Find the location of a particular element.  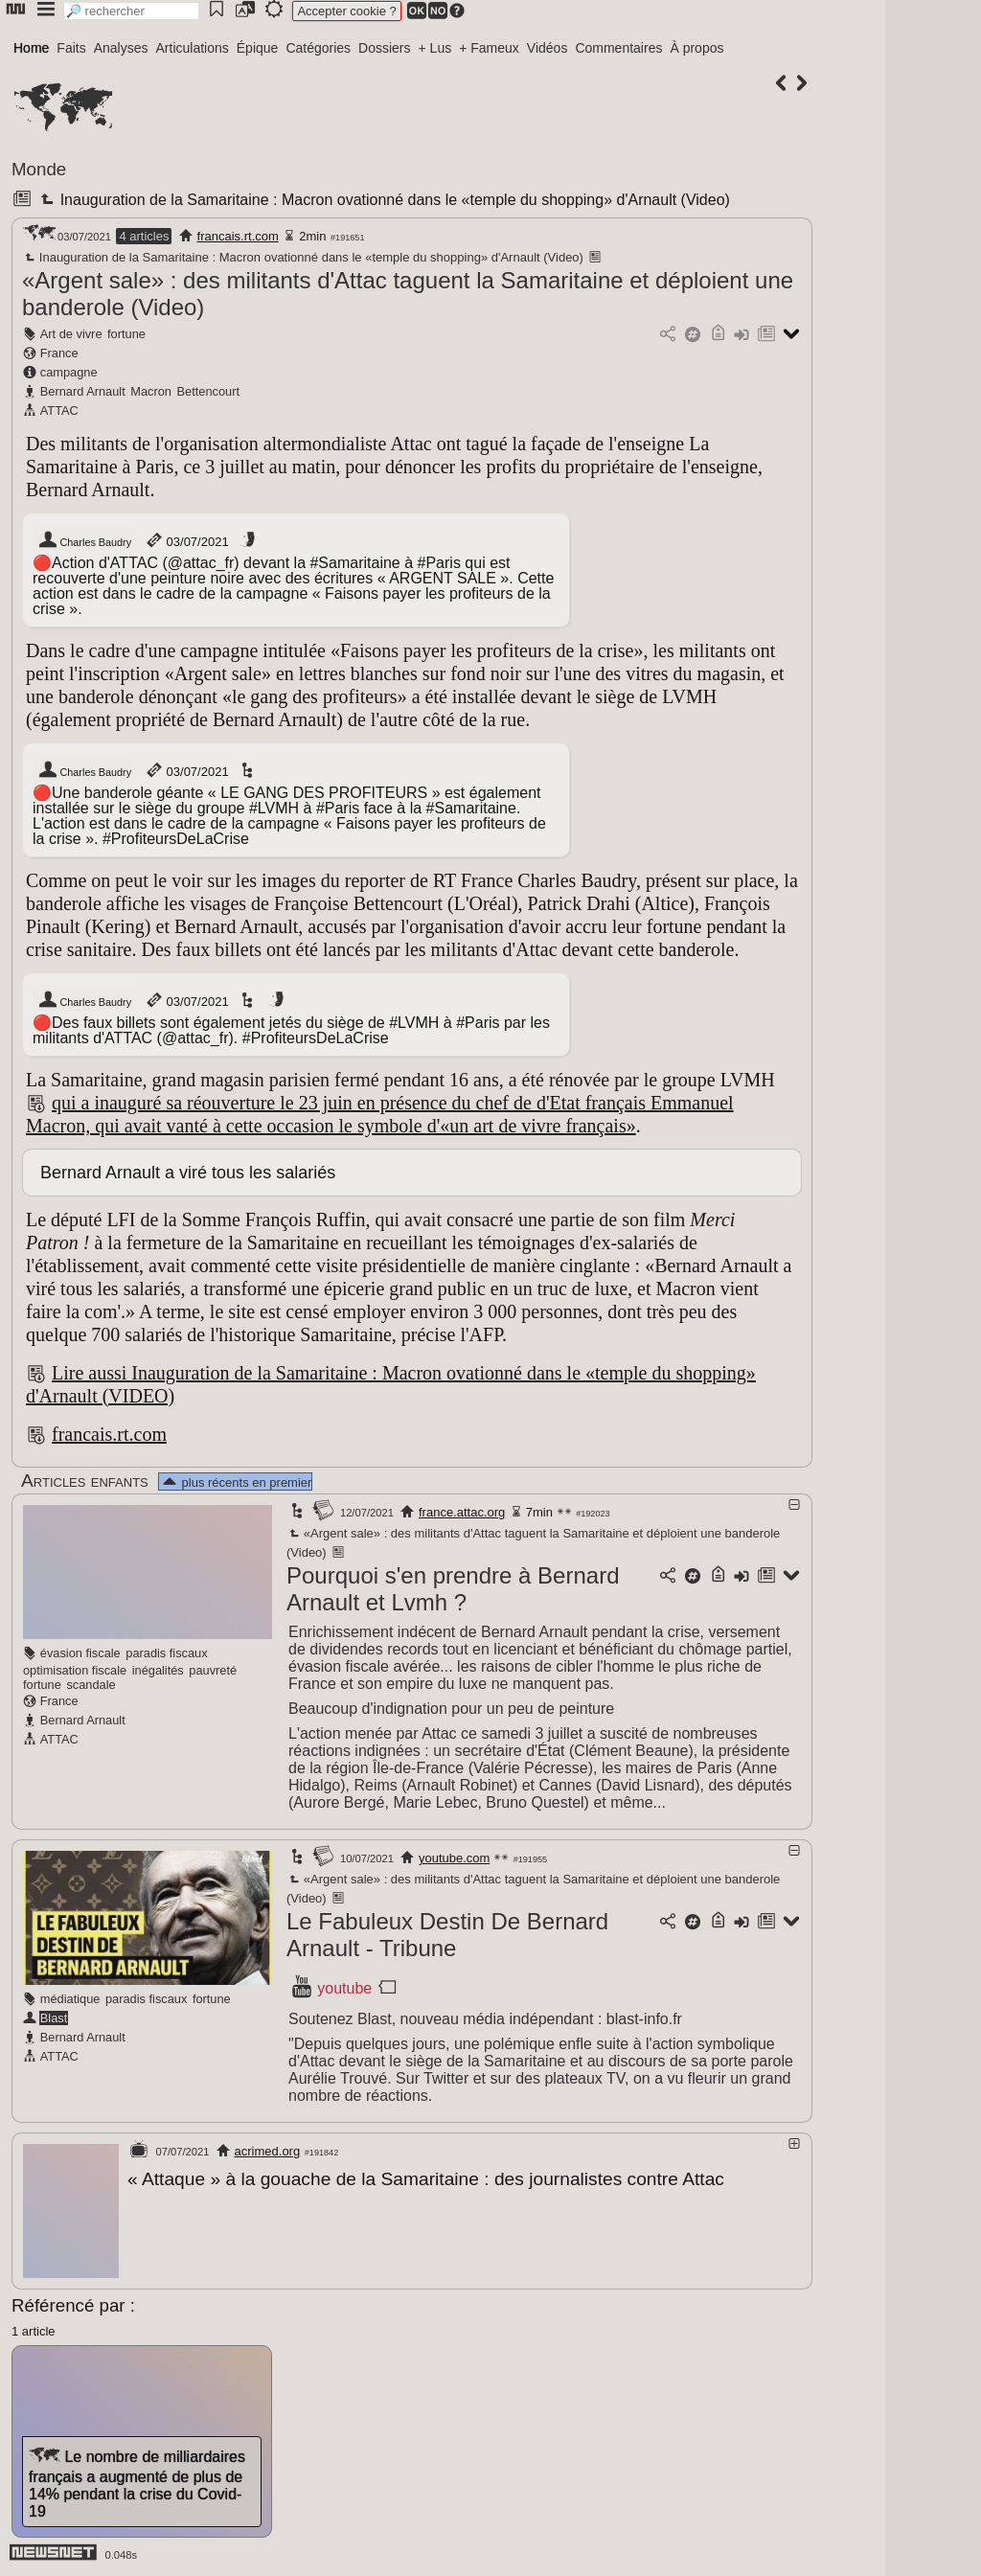

« Attaque » à la gouache de la Samaritaine : des journalistes contre Attac is located at coordinates (425, 2179).